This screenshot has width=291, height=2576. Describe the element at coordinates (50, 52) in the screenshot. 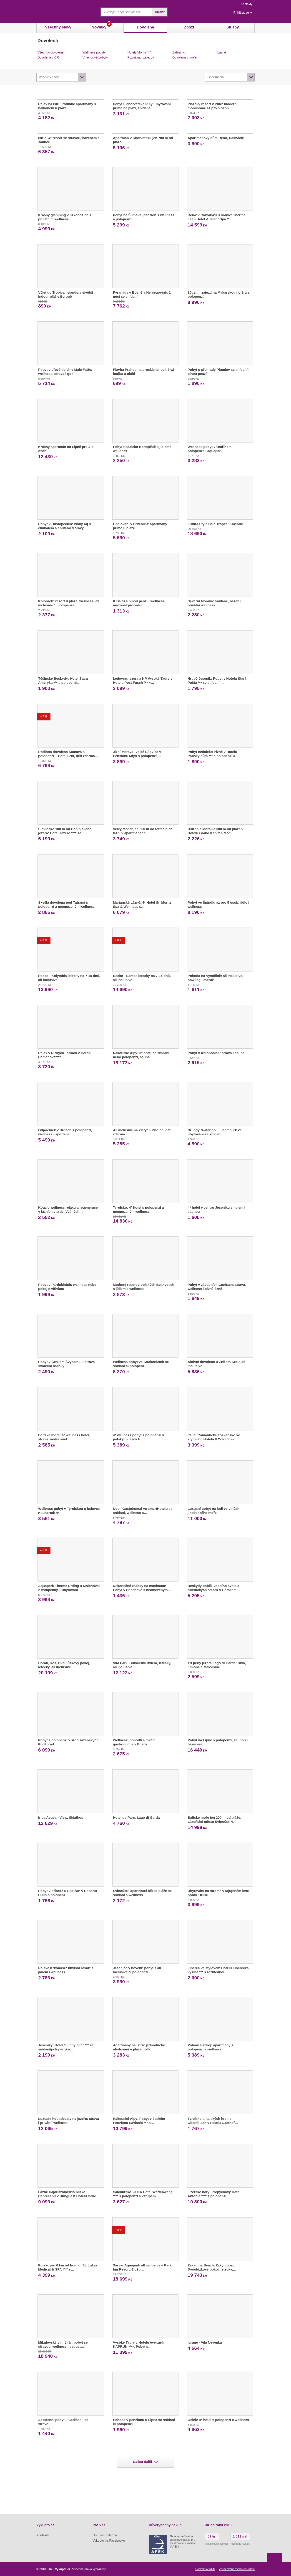

I see `Všechny dovolené` at that location.